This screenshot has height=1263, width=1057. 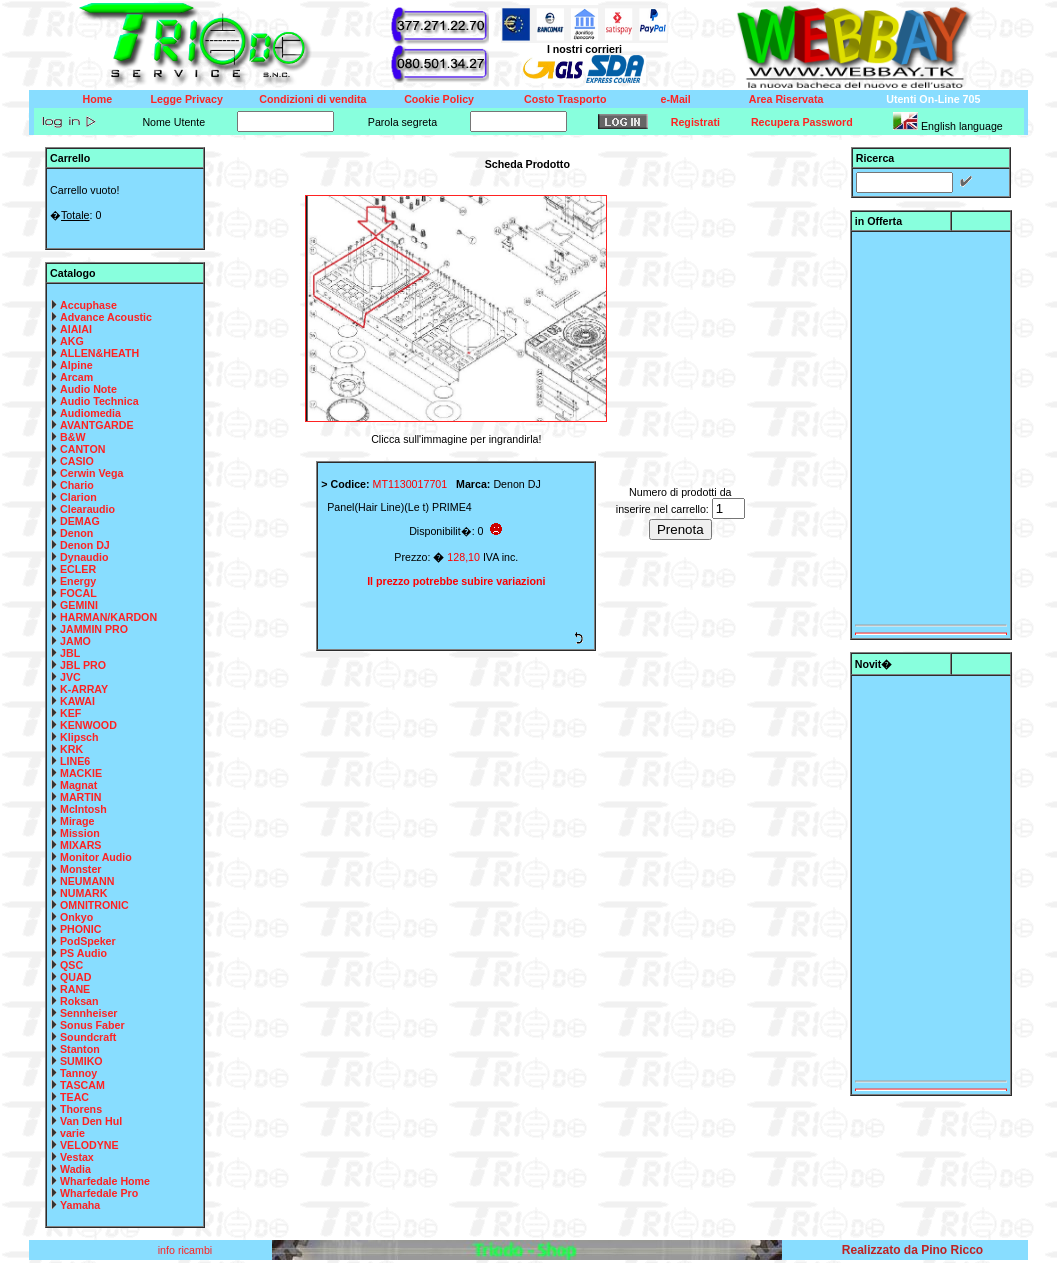 What do you see at coordinates (99, 401) in the screenshot?
I see `Audio Technica` at bounding box center [99, 401].